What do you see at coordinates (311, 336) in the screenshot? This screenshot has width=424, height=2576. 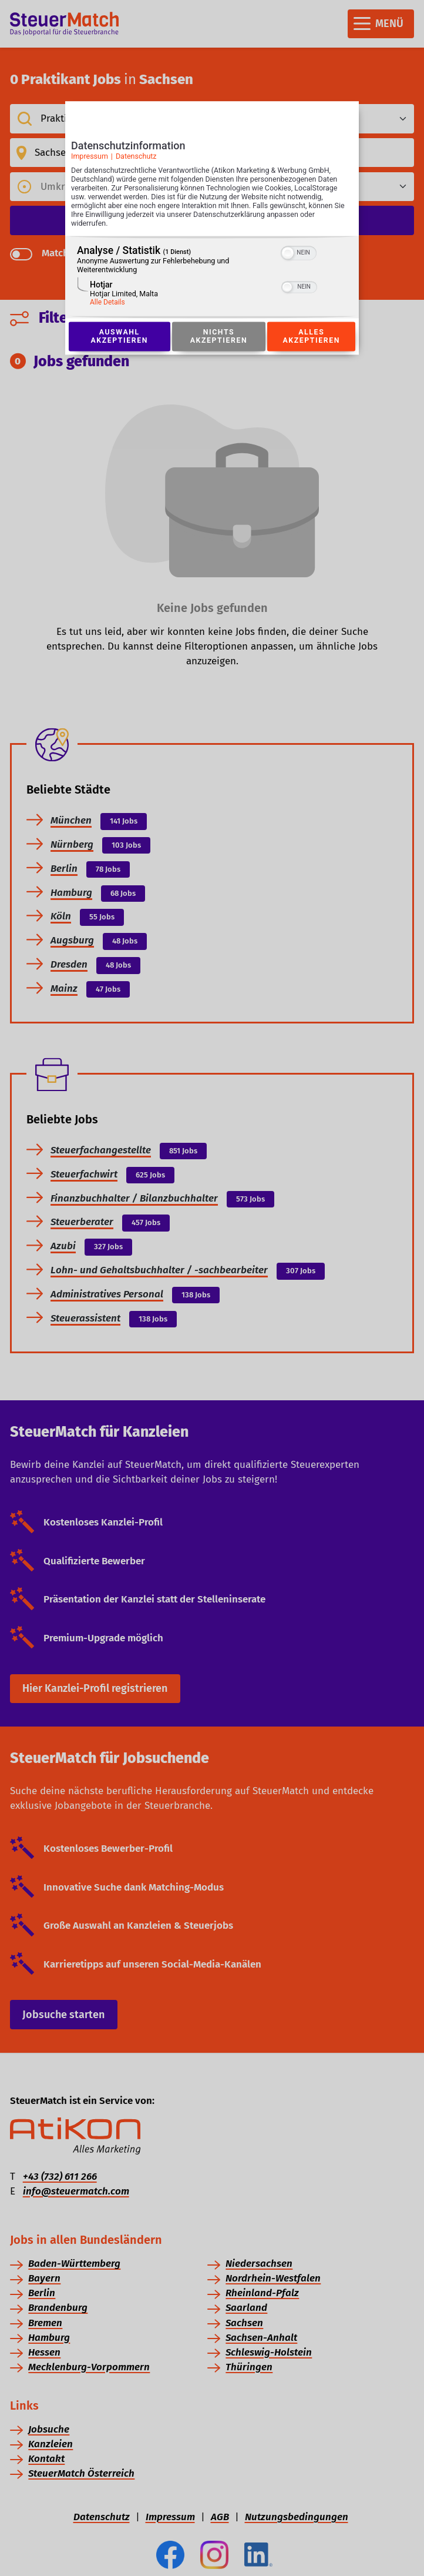 I see `Alles akzeptieren [Button zur Einwilligung: Alles Akzeptieren]` at bounding box center [311, 336].